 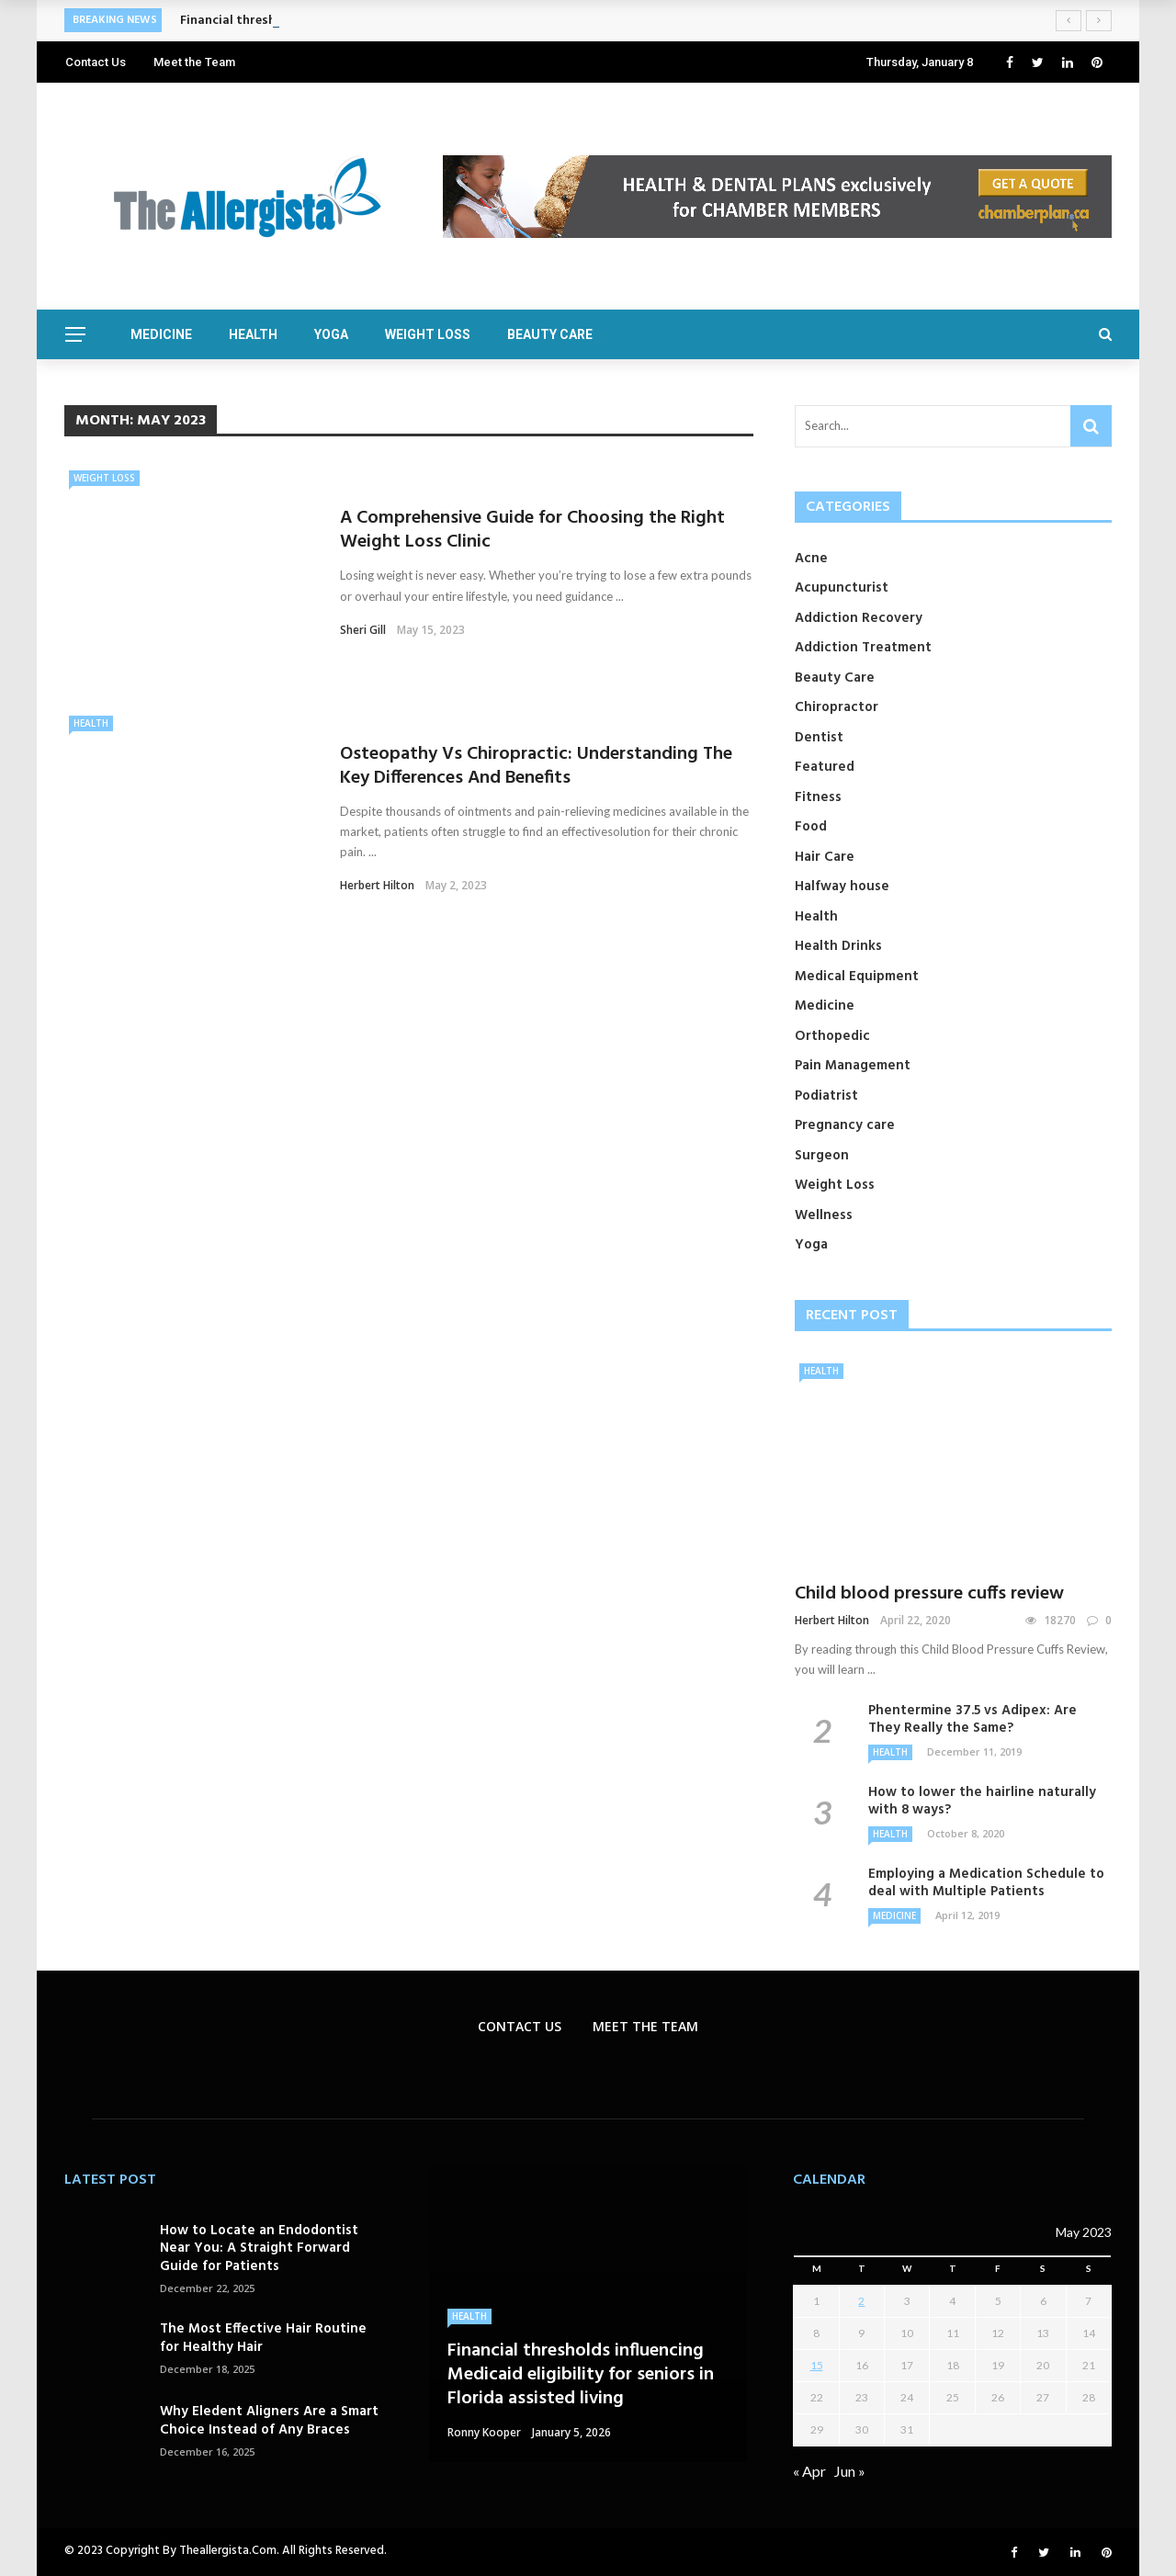 I want to click on Acupuncturist, so click(x=841, y=588).